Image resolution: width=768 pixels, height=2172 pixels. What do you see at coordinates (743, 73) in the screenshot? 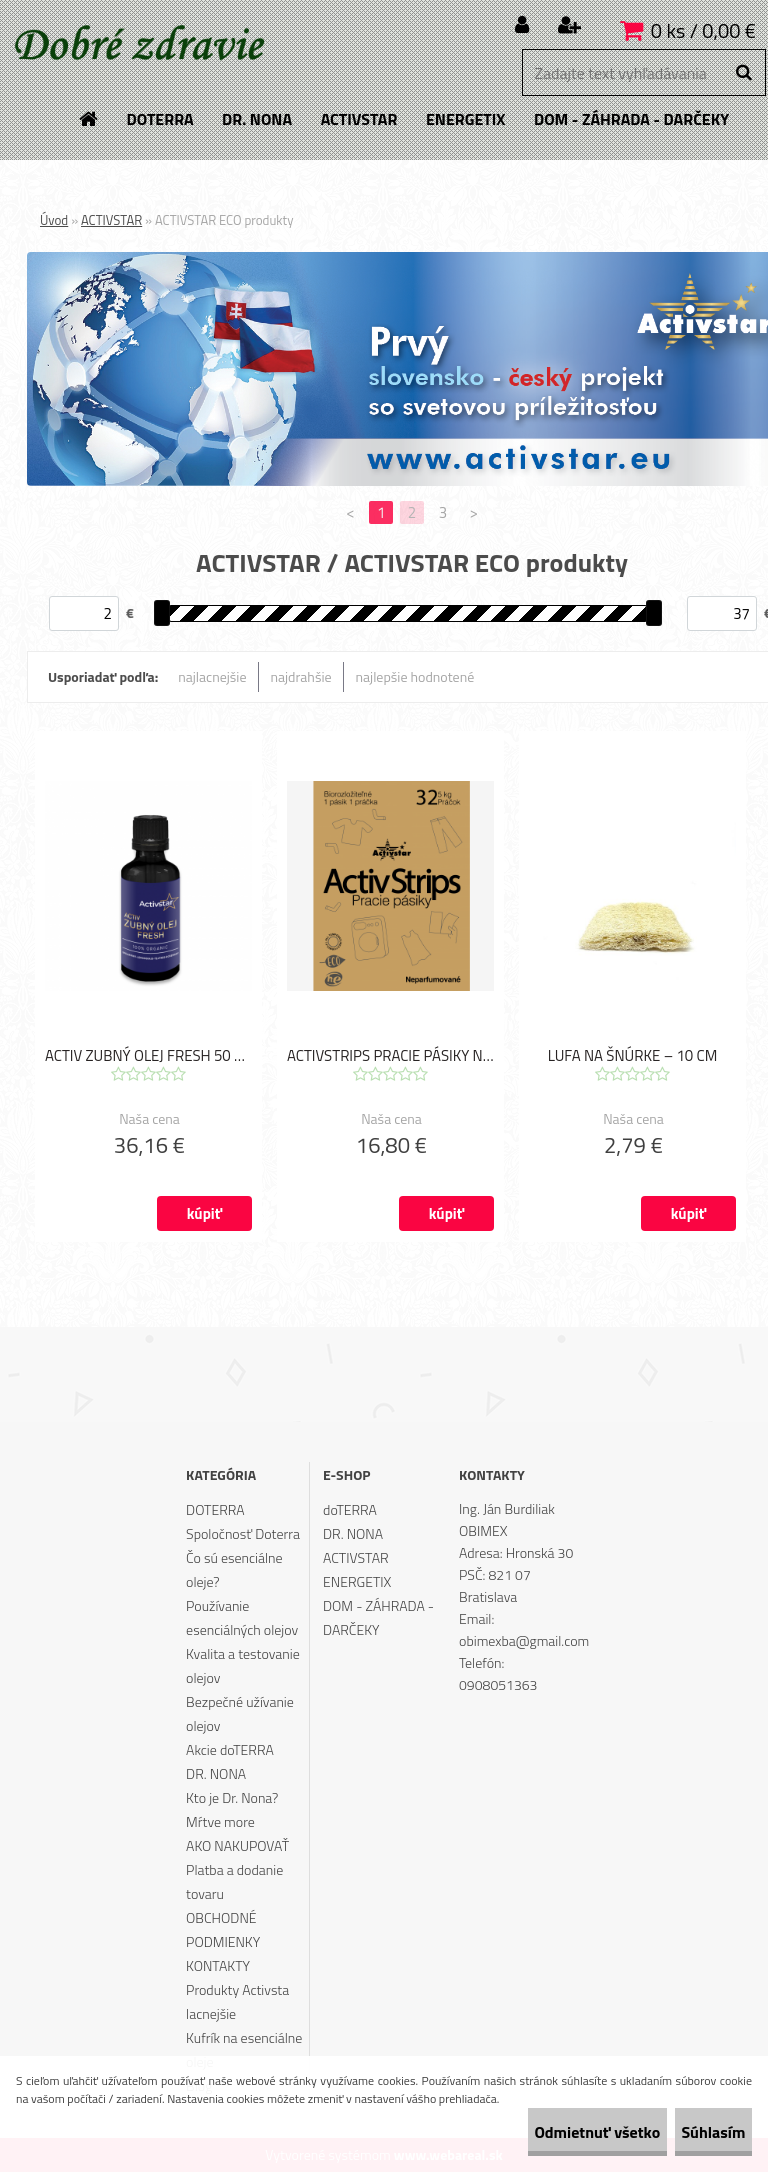
I see `[search]` at bounding box center [743, 73].